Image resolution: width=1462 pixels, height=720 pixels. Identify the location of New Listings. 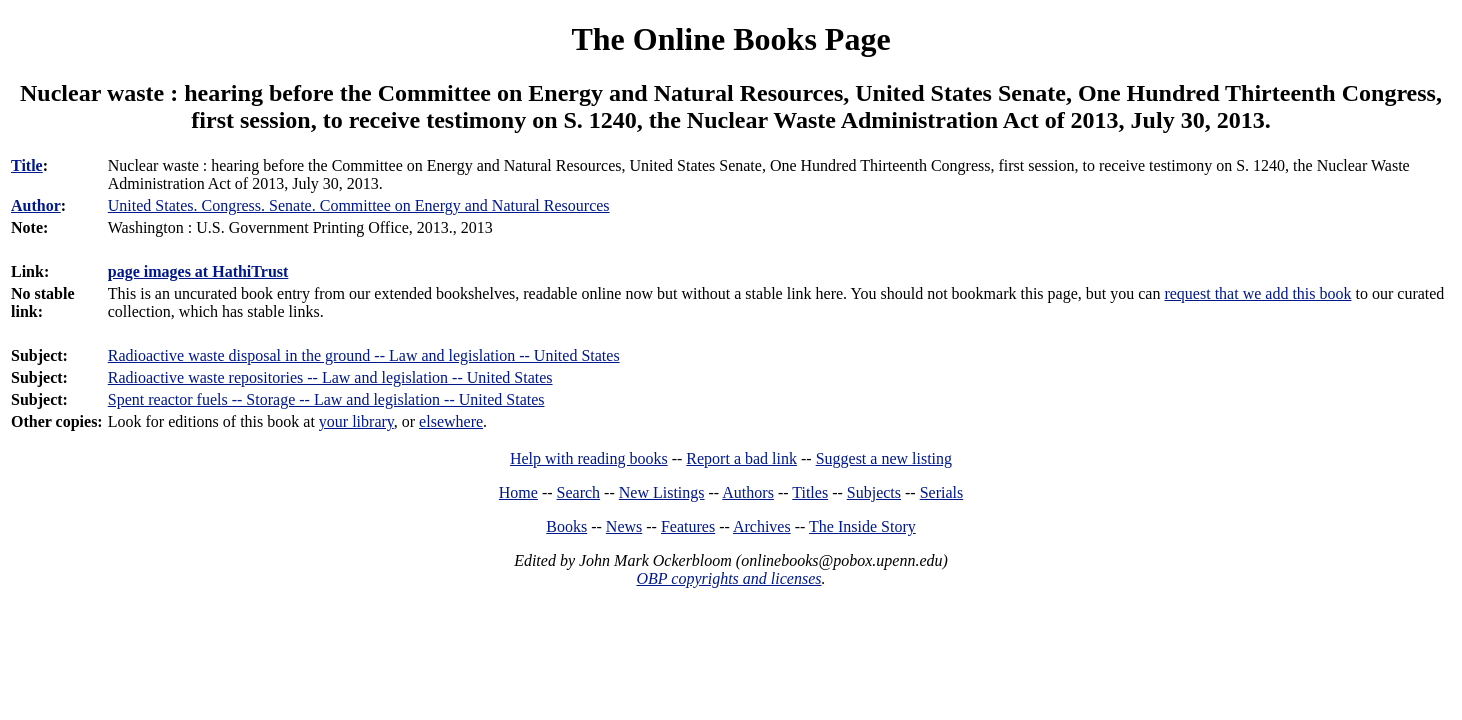
(662, 492).